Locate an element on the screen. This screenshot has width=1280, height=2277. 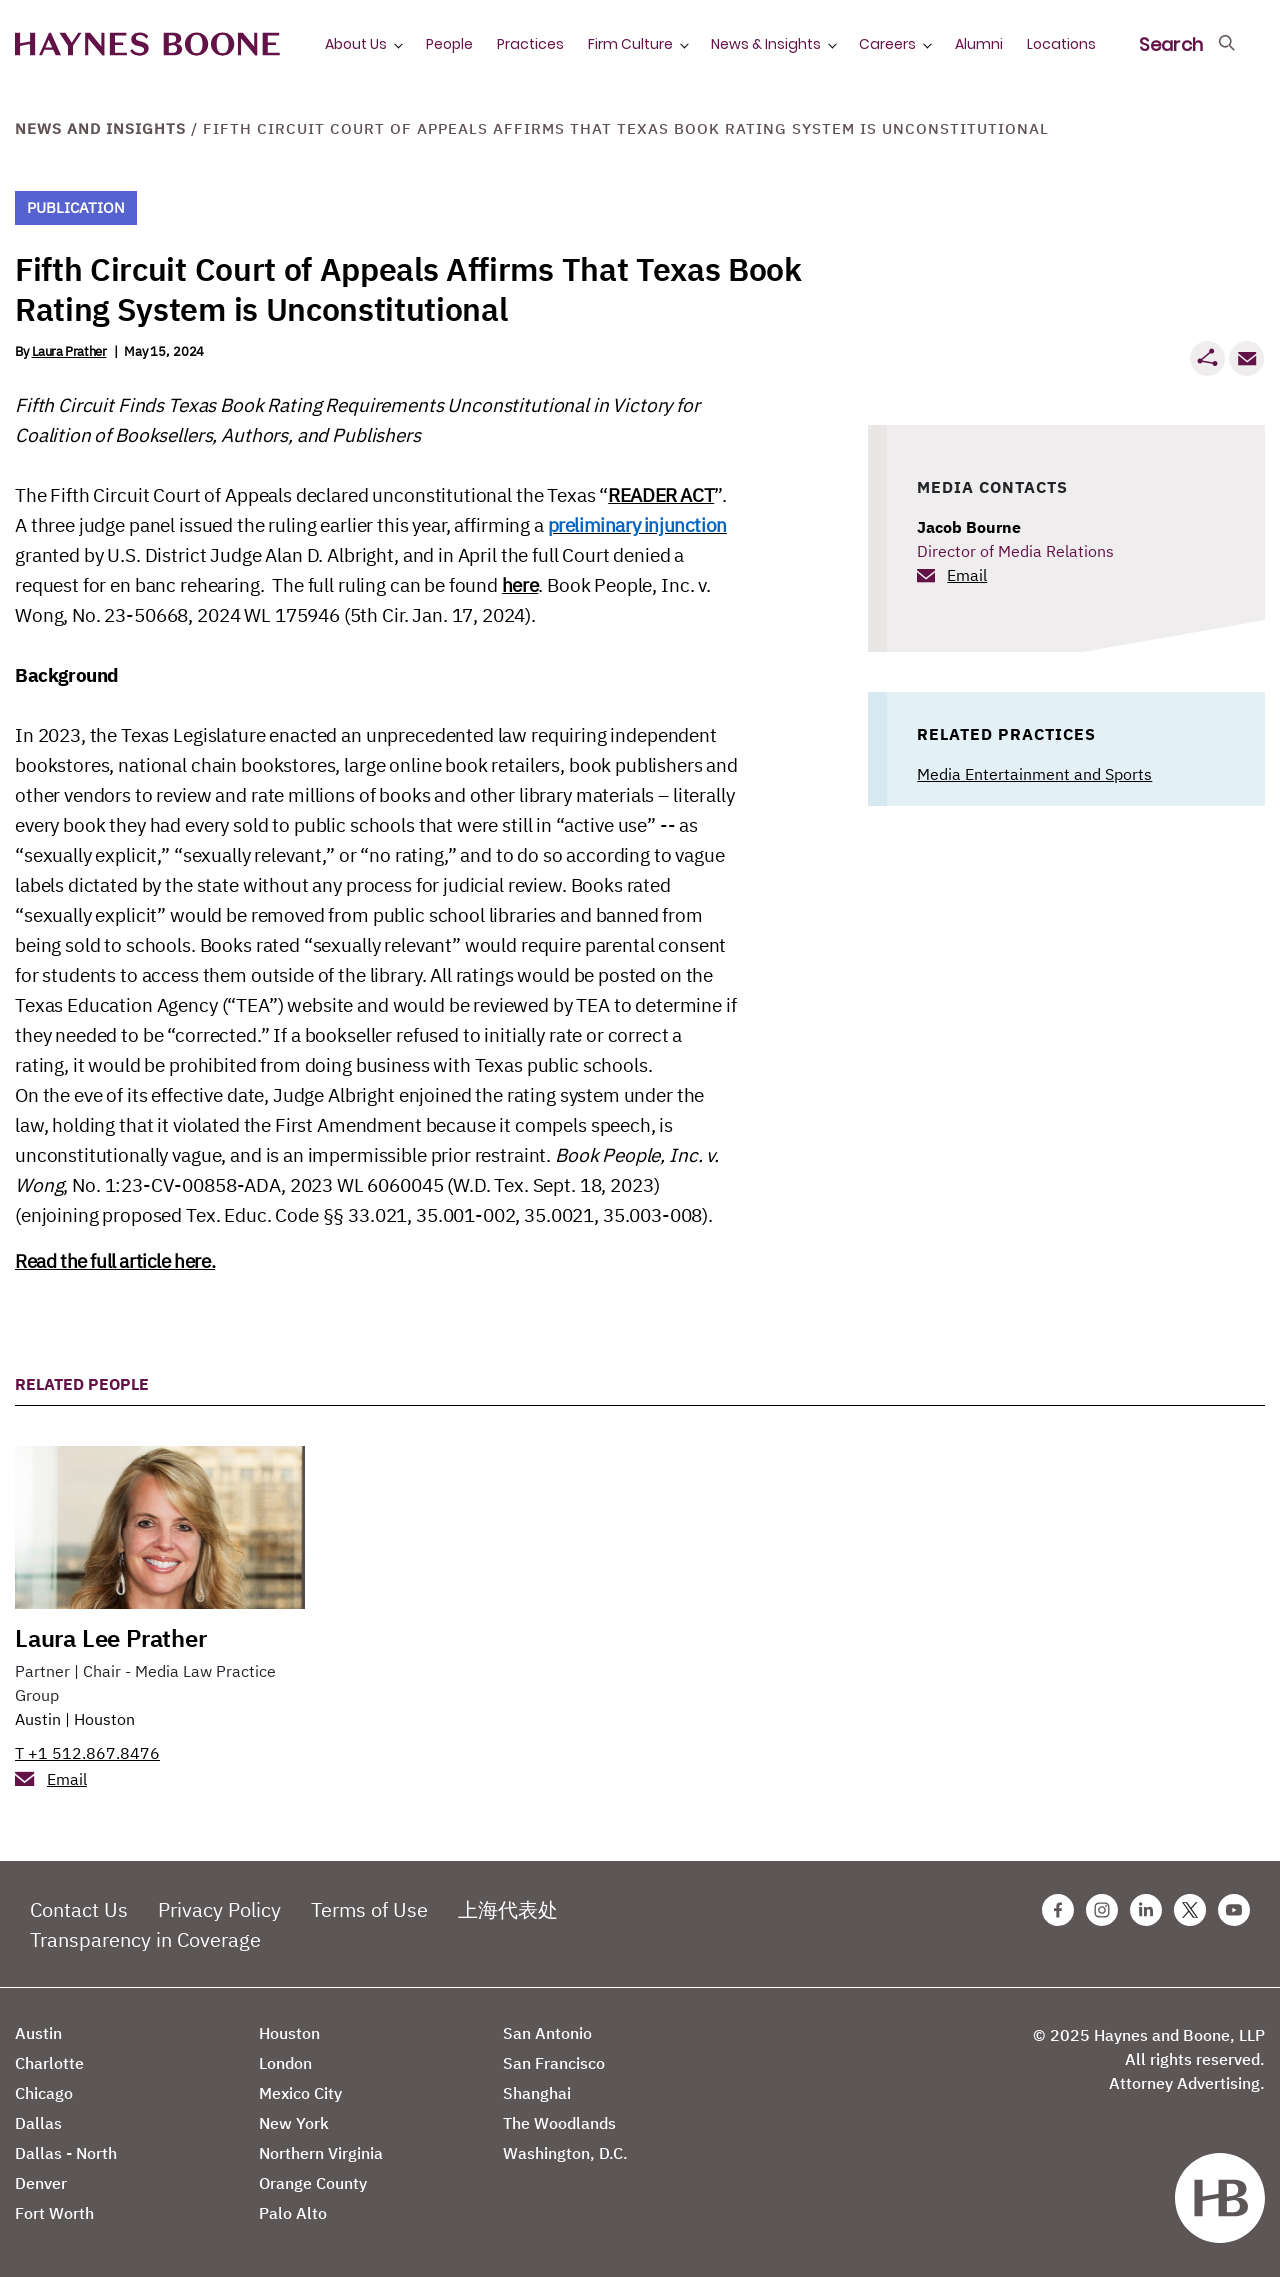
Charlotte is located at coordinates (49, 2063).